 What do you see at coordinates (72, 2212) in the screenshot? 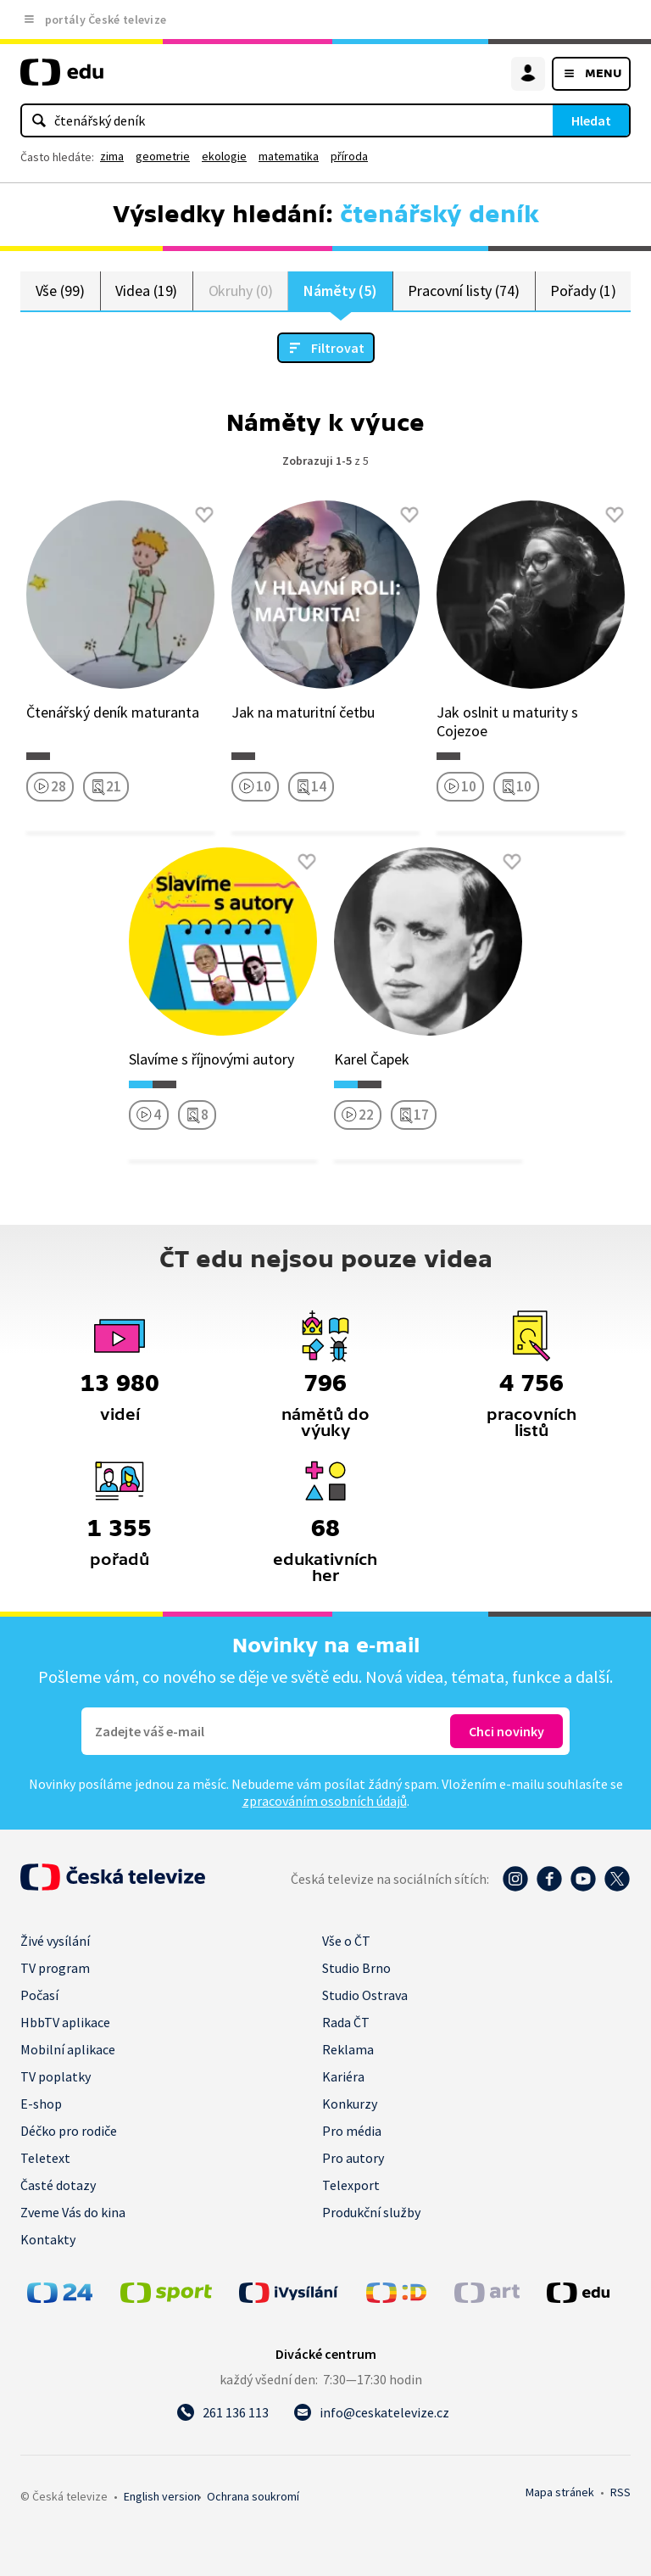
I see `Zveme Vás do kina` at bounding box center [72, 2212].